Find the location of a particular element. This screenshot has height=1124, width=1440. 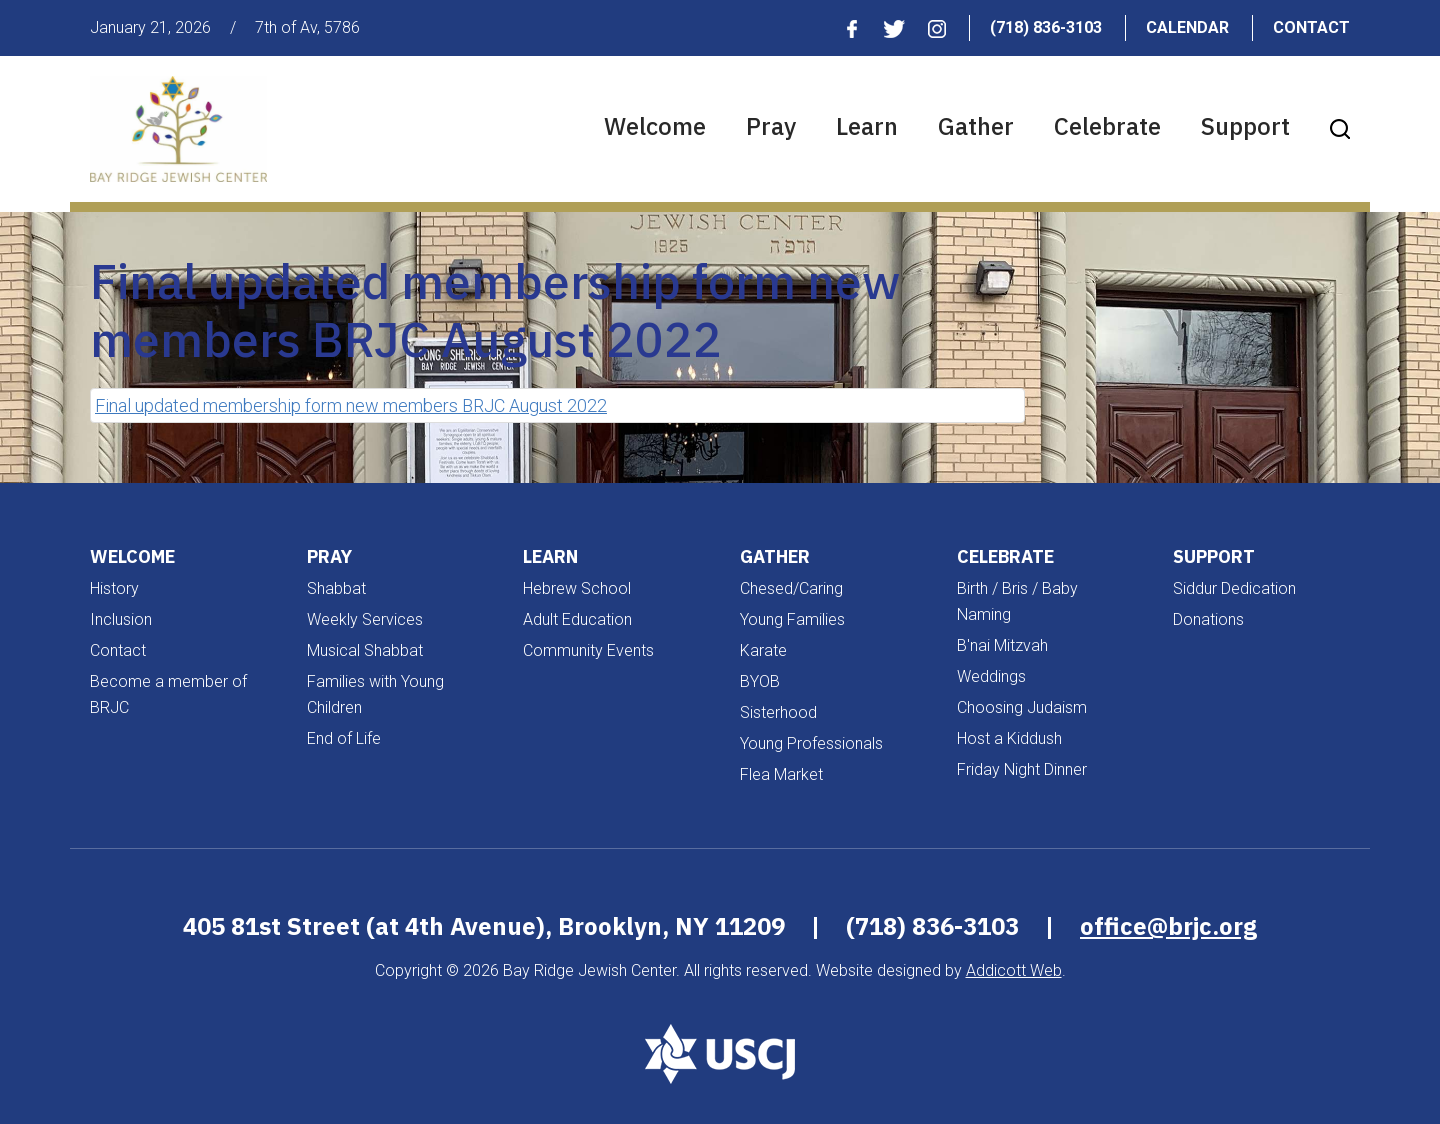

Gather is located at coordinates (976, 126).